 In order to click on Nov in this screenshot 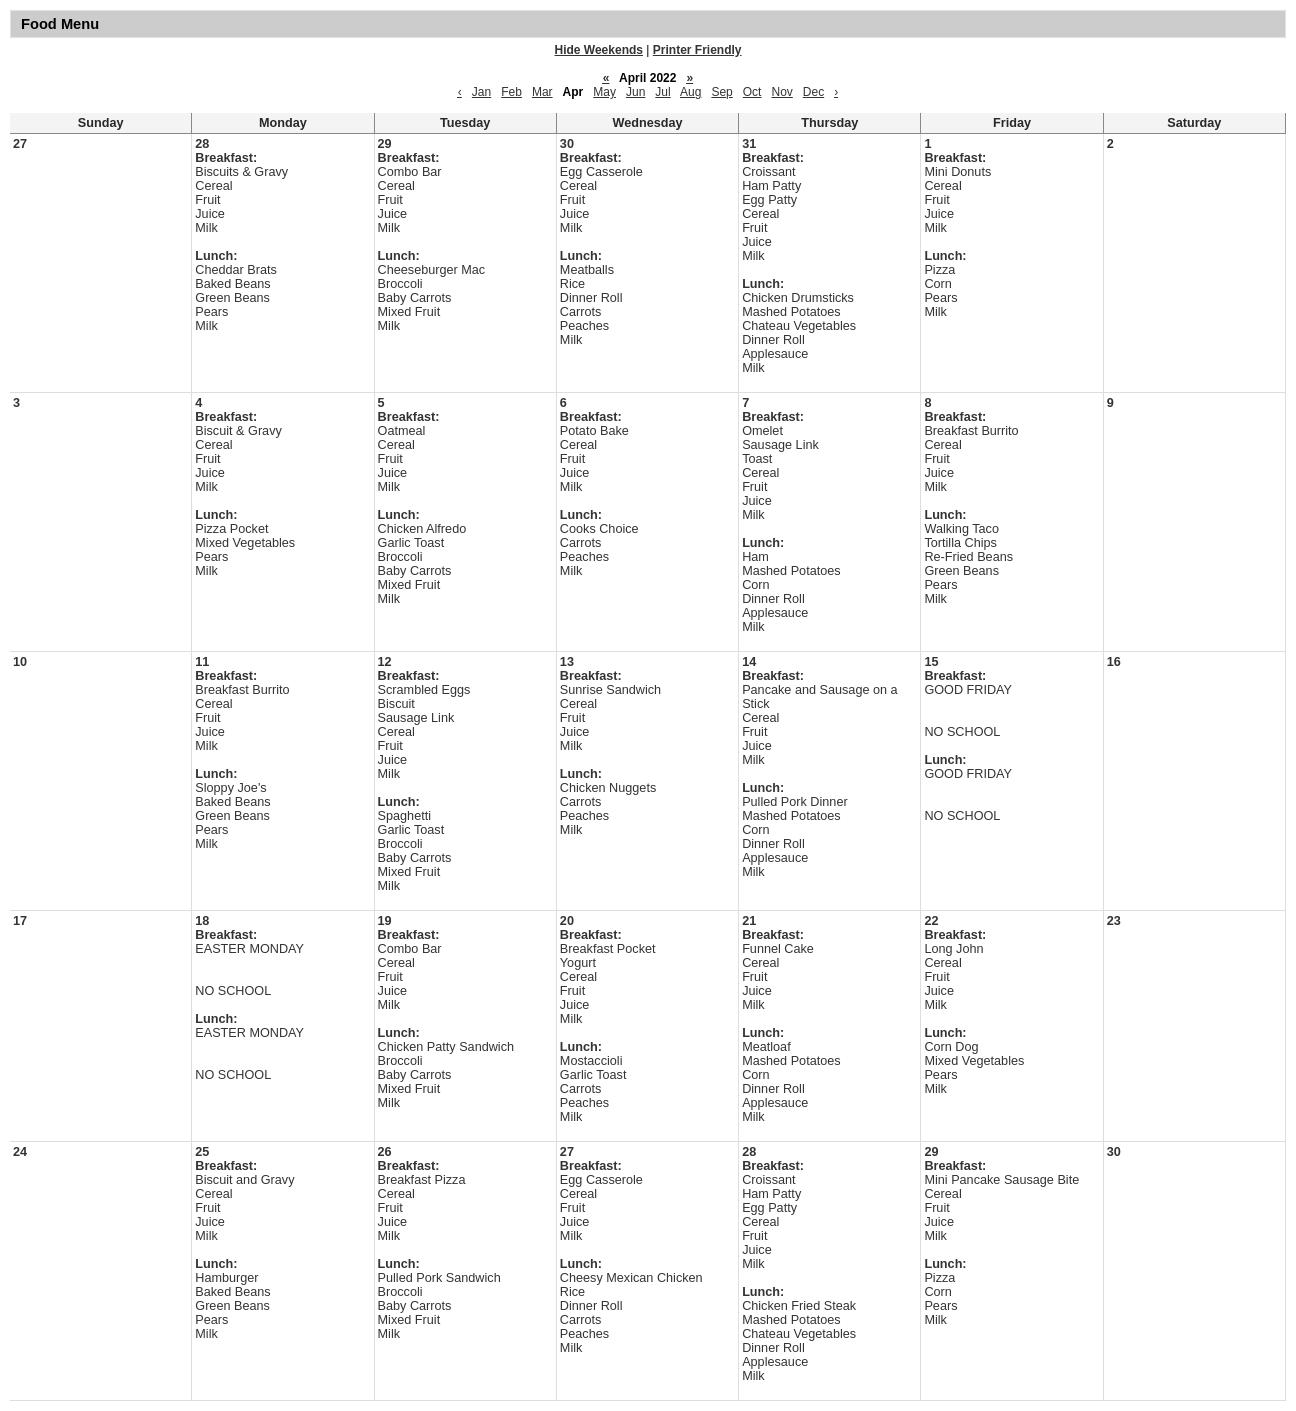, I will do `click(781, 92)`.